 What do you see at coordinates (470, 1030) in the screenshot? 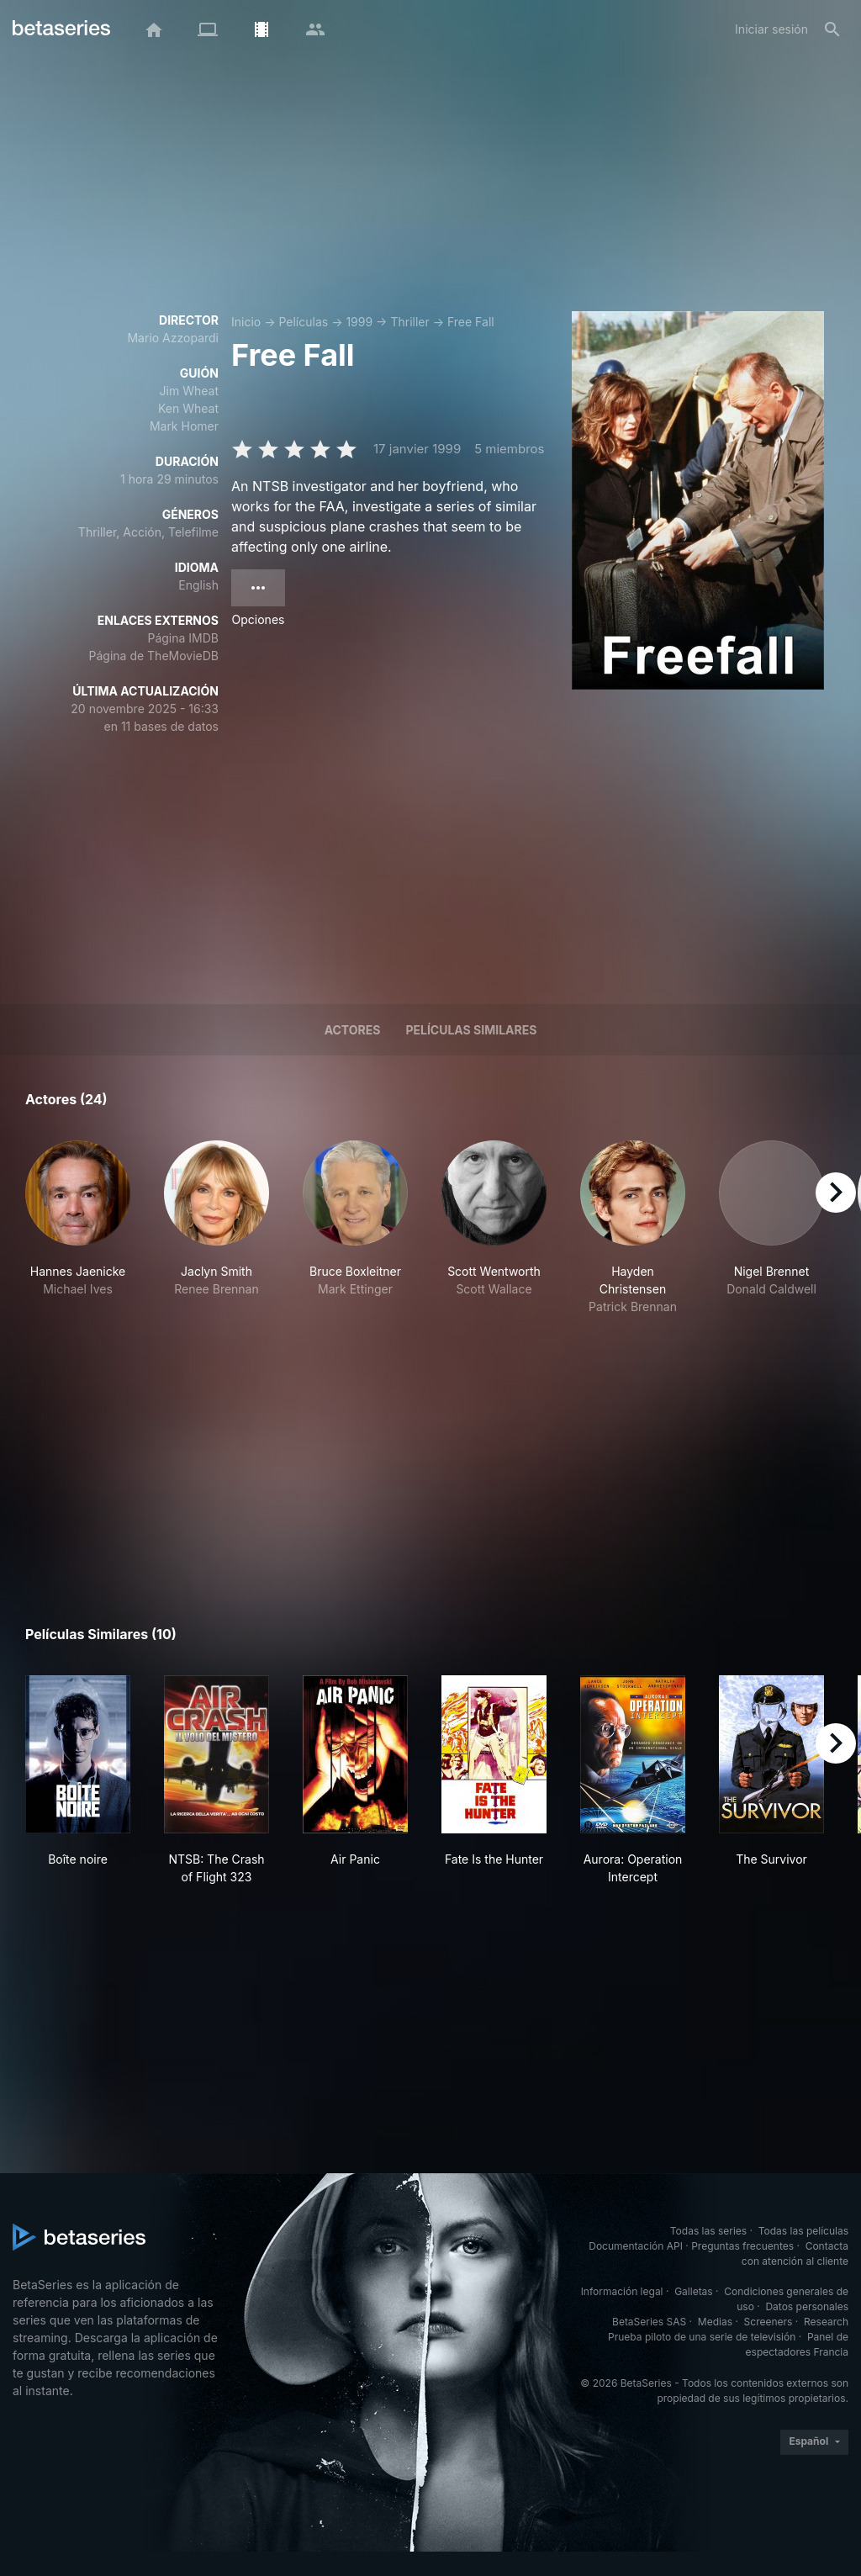
I see `Películas similares` at bounding box center [470, 1030].